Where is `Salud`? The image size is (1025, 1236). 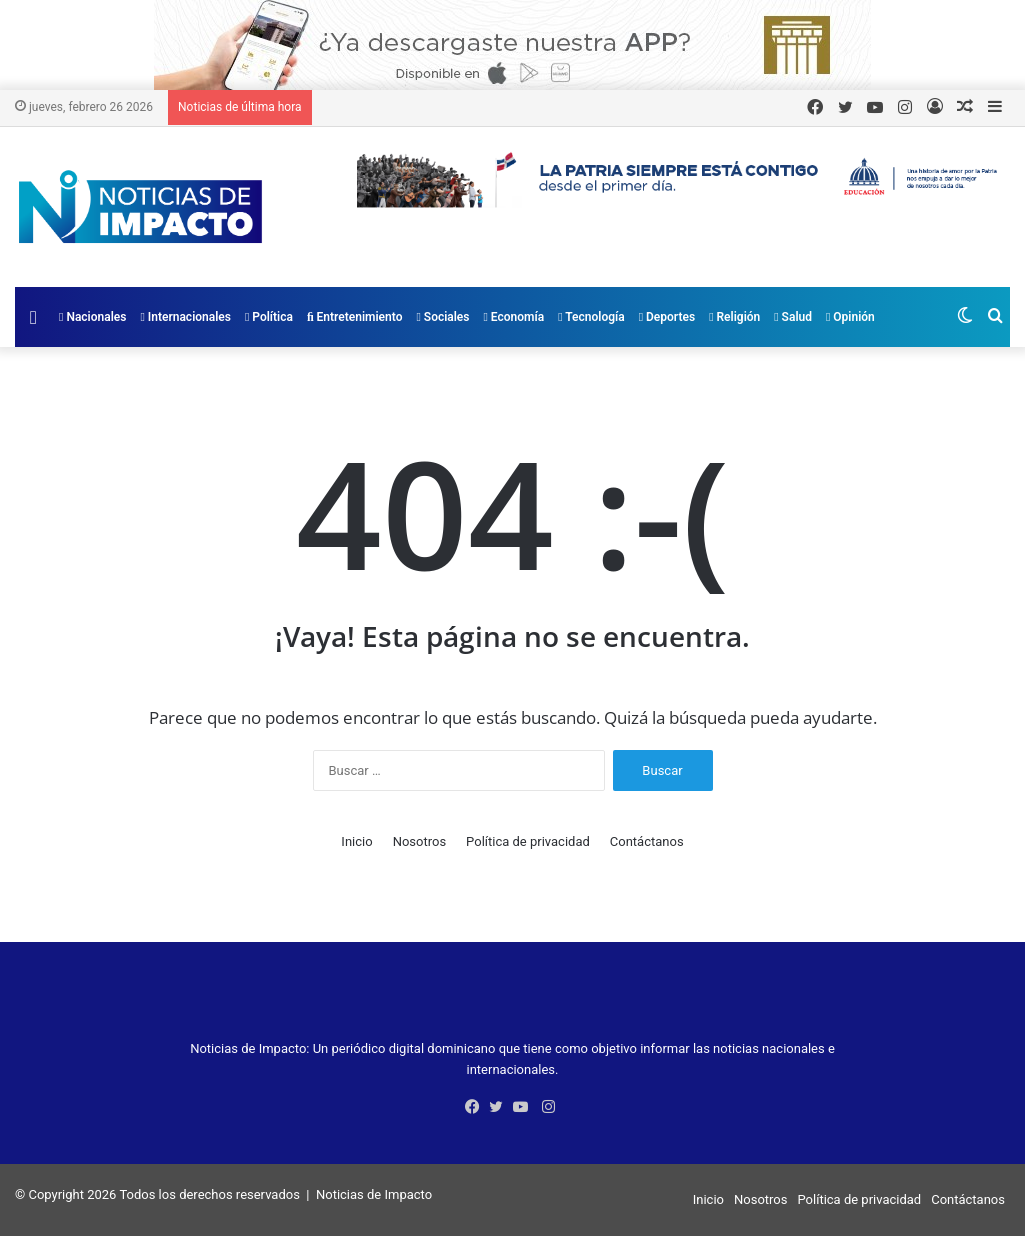
Salud is located at coordinates (793, 317).